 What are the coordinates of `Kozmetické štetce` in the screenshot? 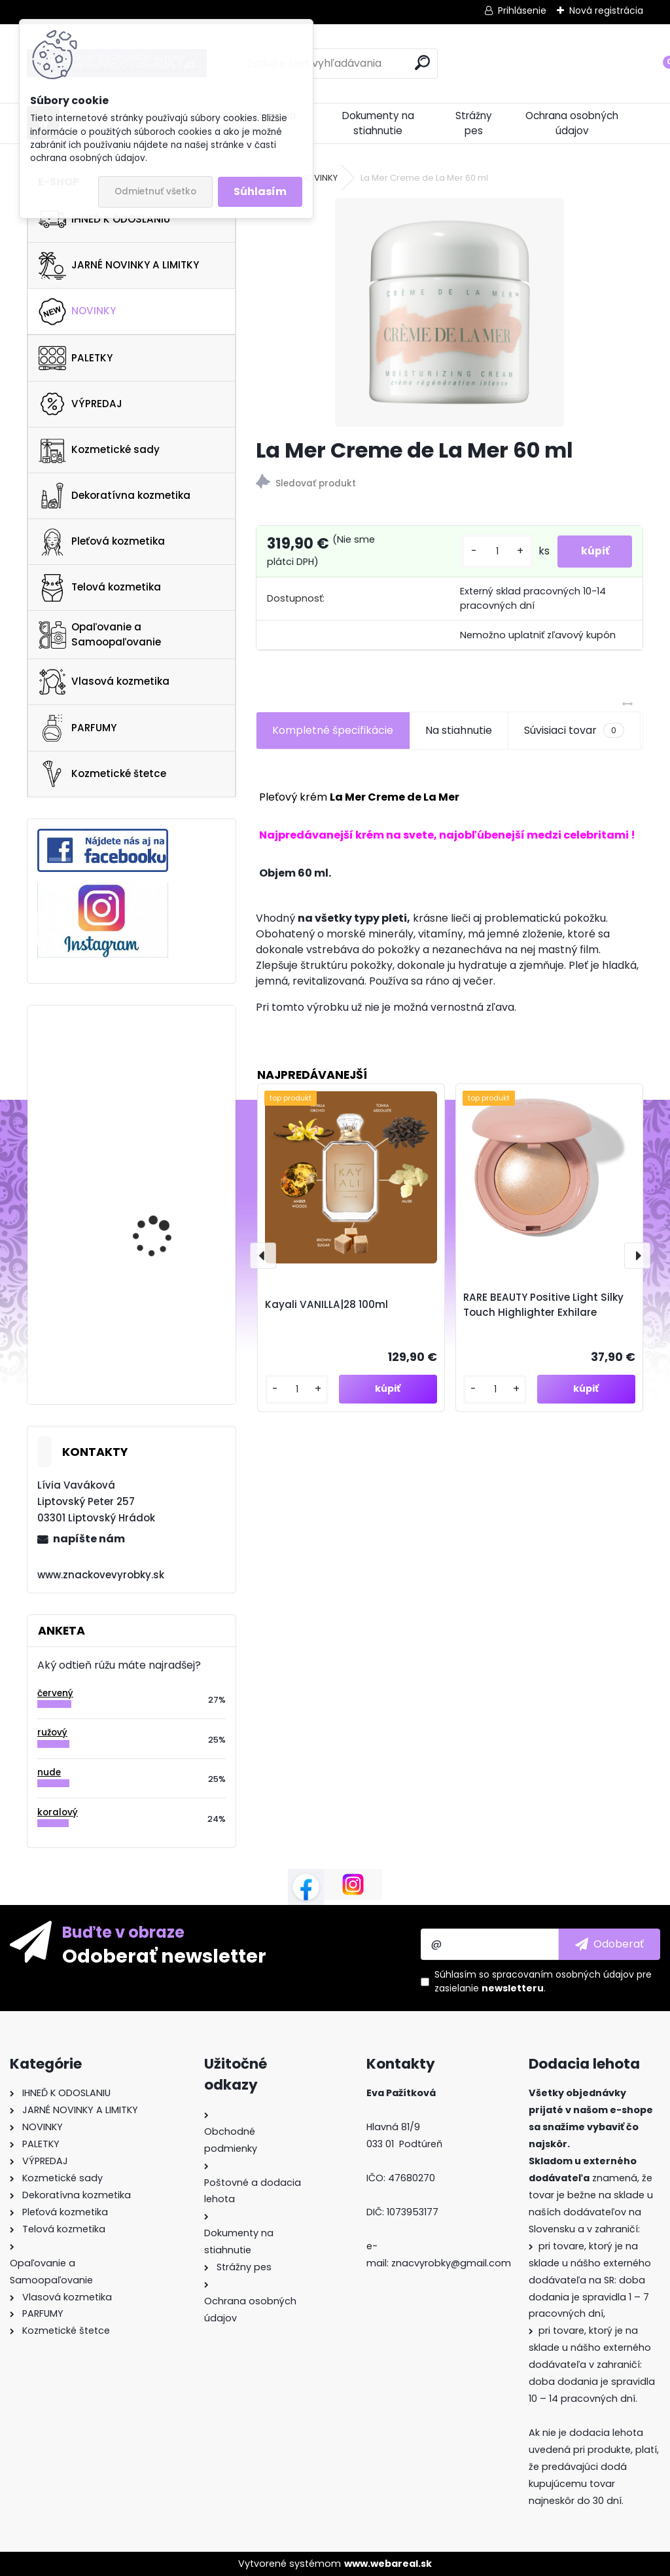 It's located at (102, 774).